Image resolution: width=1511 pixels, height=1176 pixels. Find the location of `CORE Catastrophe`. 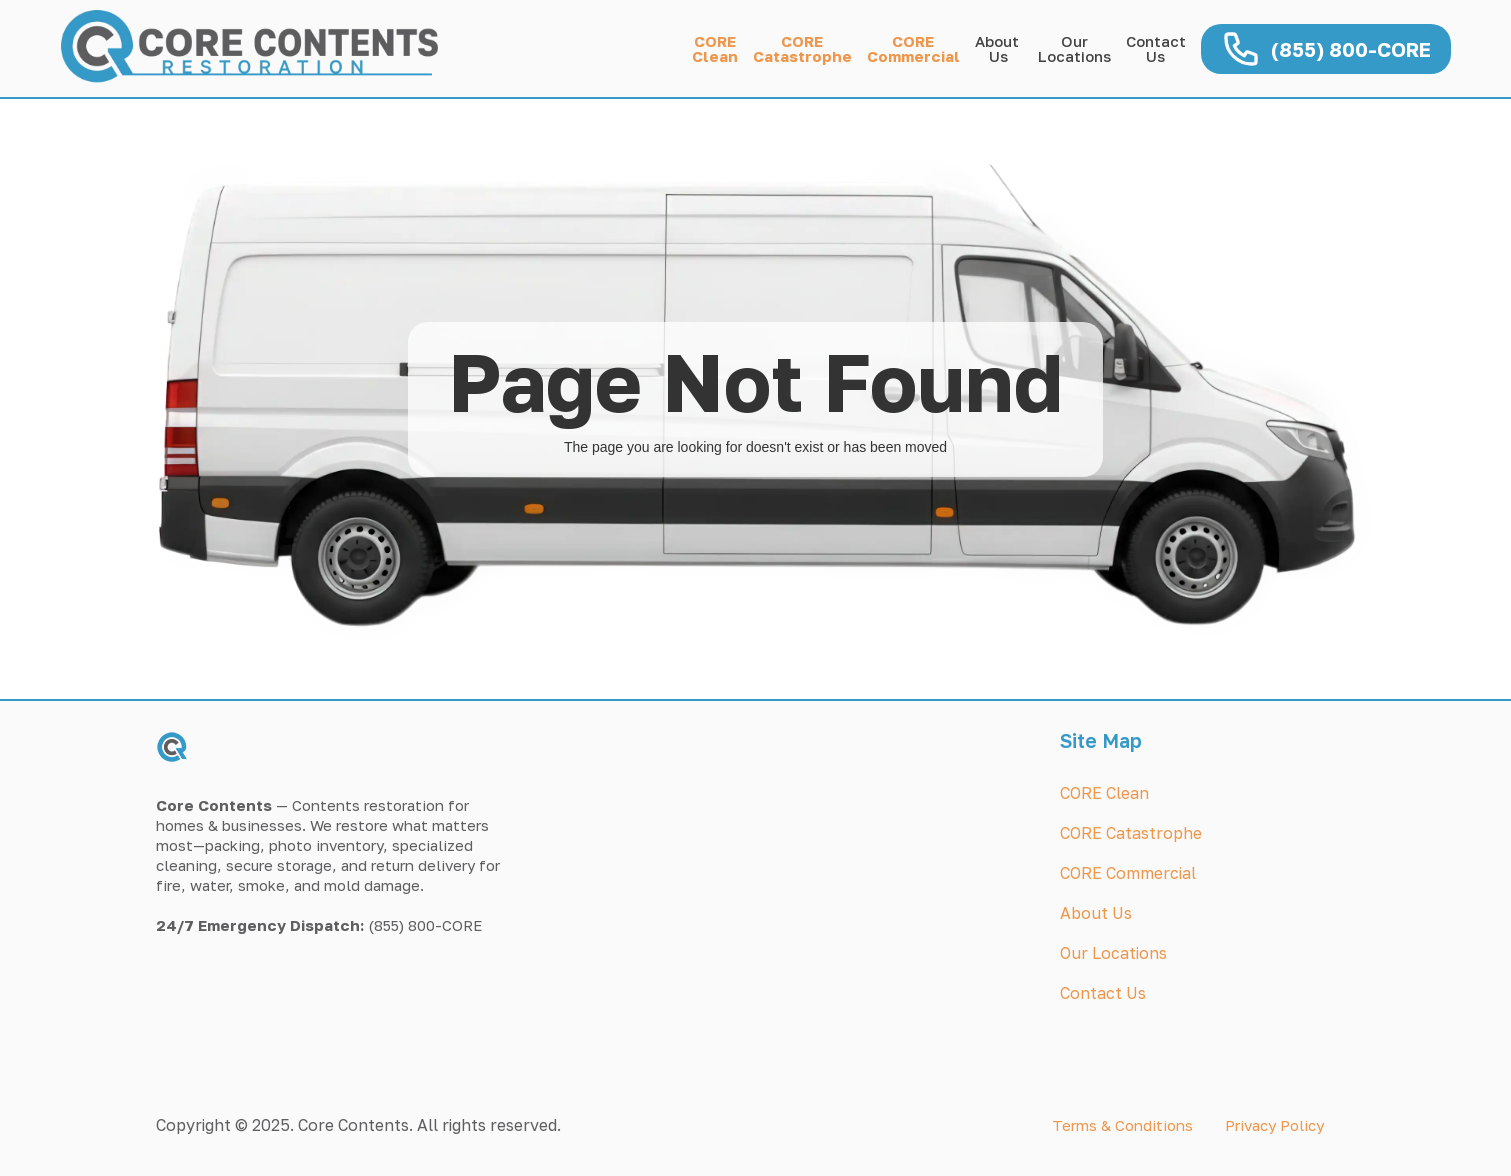

CORE Catastrophe is located at coordinates (1131, 833).